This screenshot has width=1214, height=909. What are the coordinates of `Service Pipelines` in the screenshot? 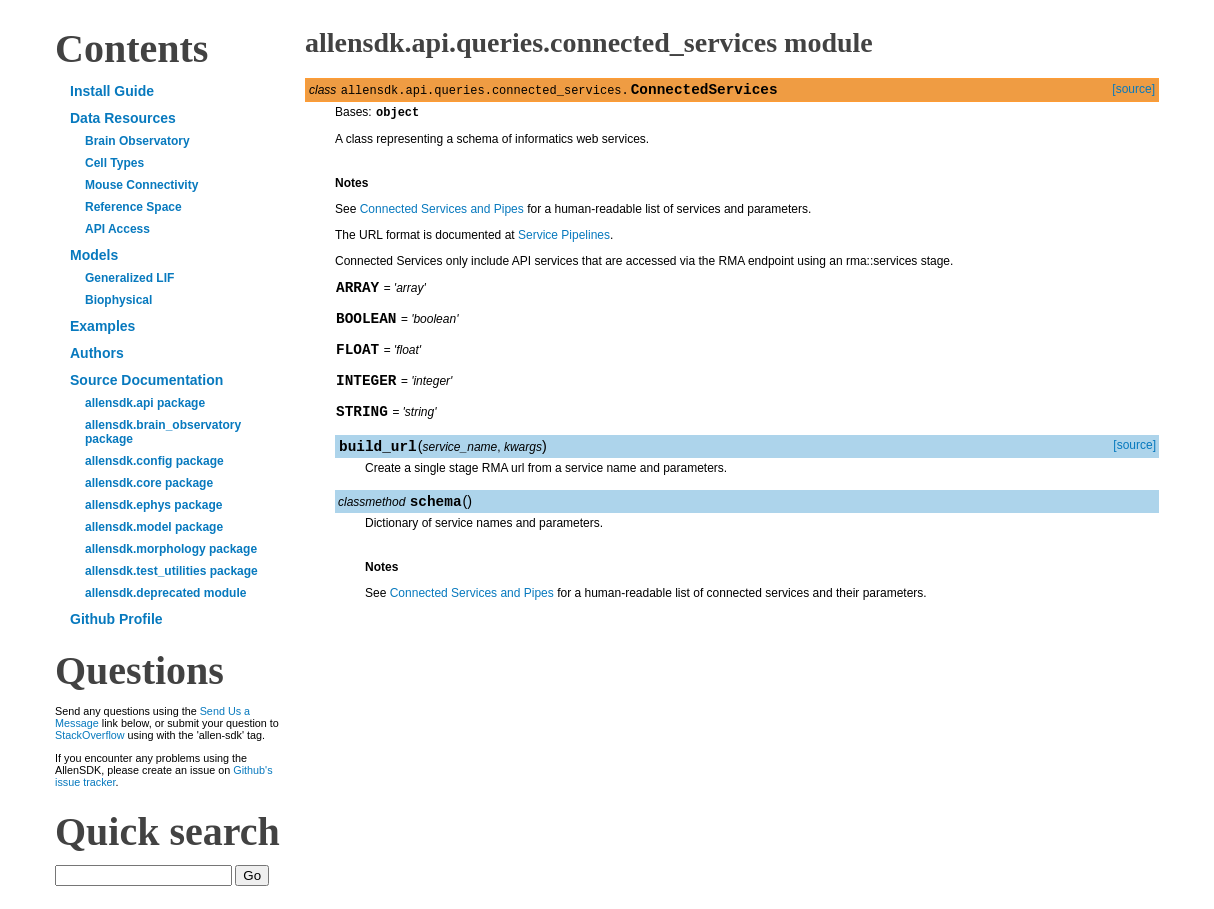 It's located at (564, 240).